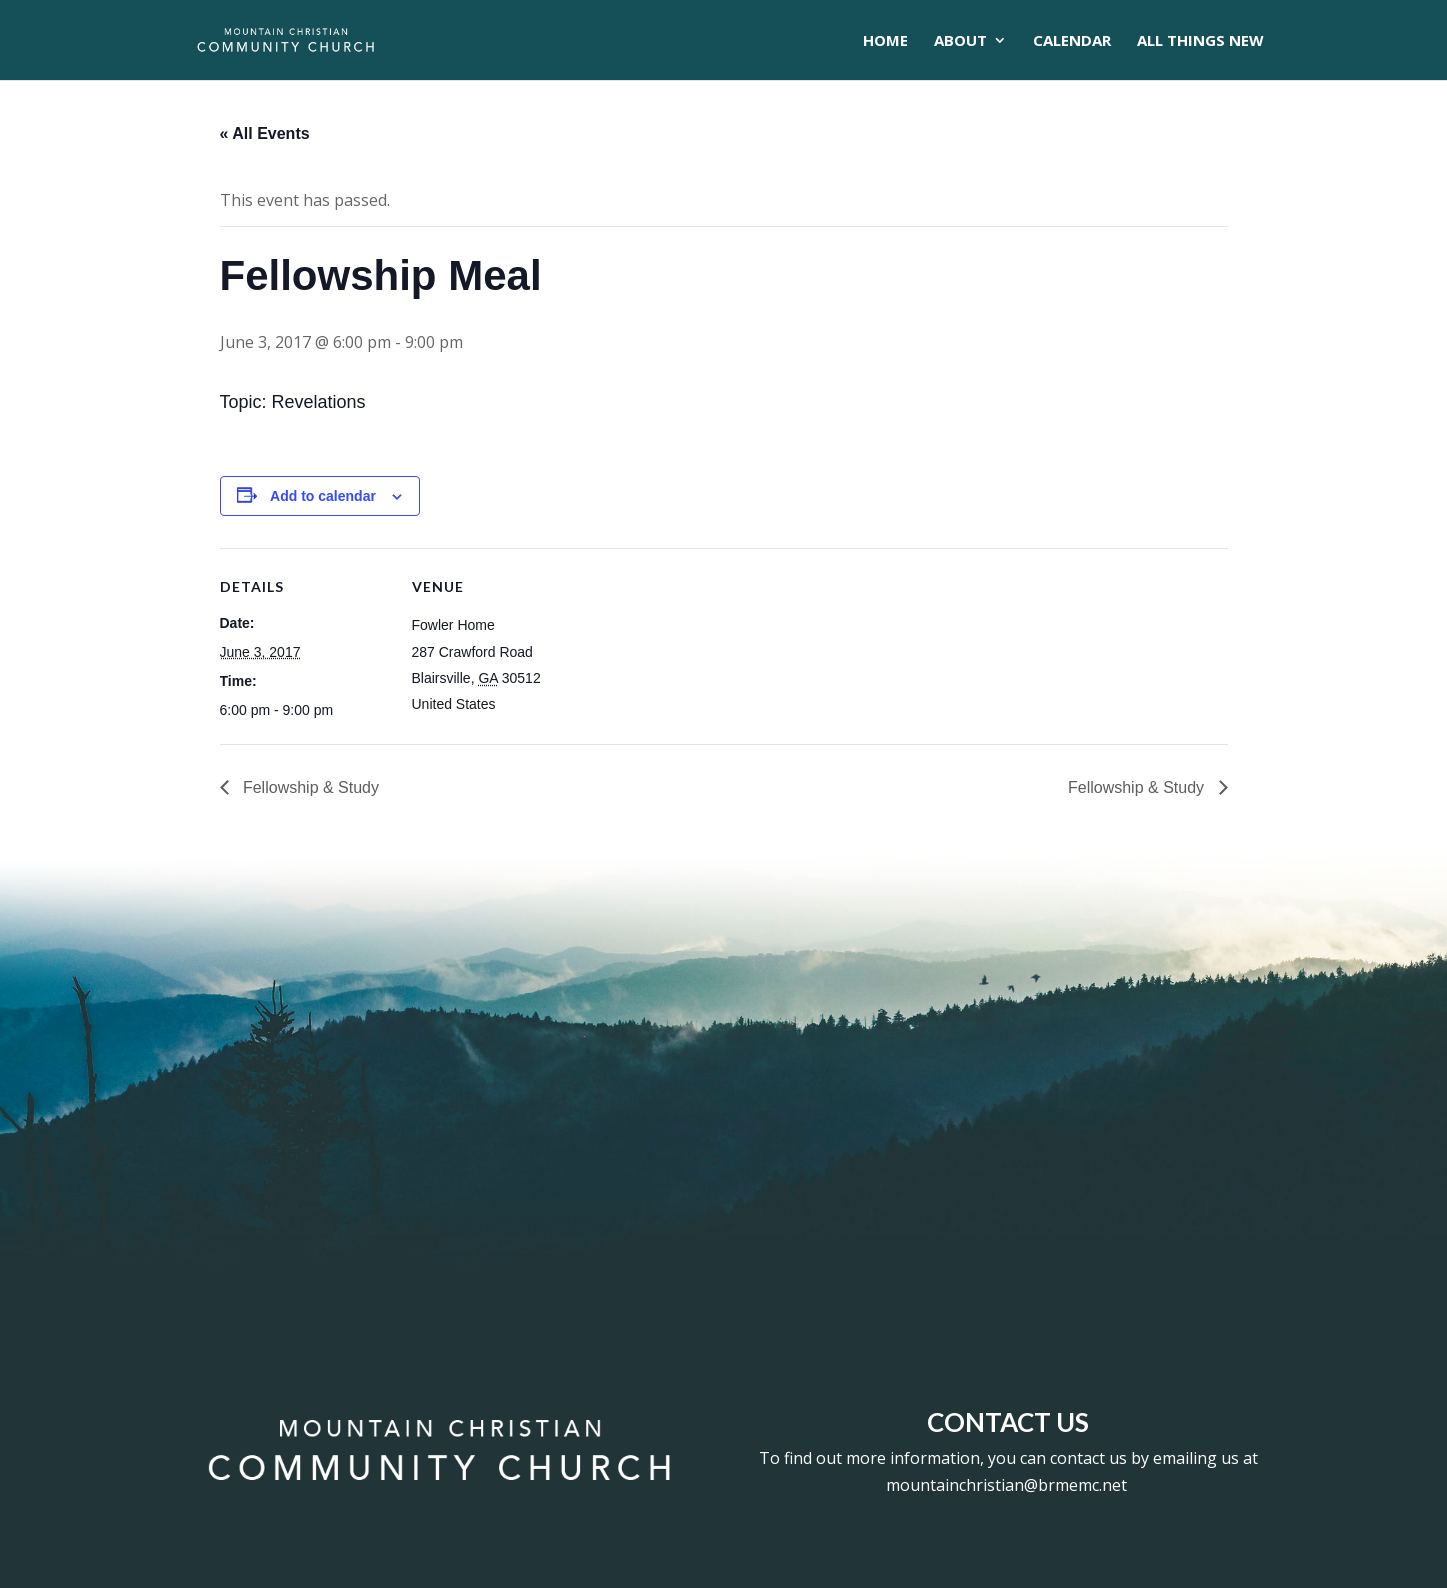  What do you see at coordinates (309, 787) in the screenshot?
I see `Fellowship & Study` at bounding box center [309, 787].